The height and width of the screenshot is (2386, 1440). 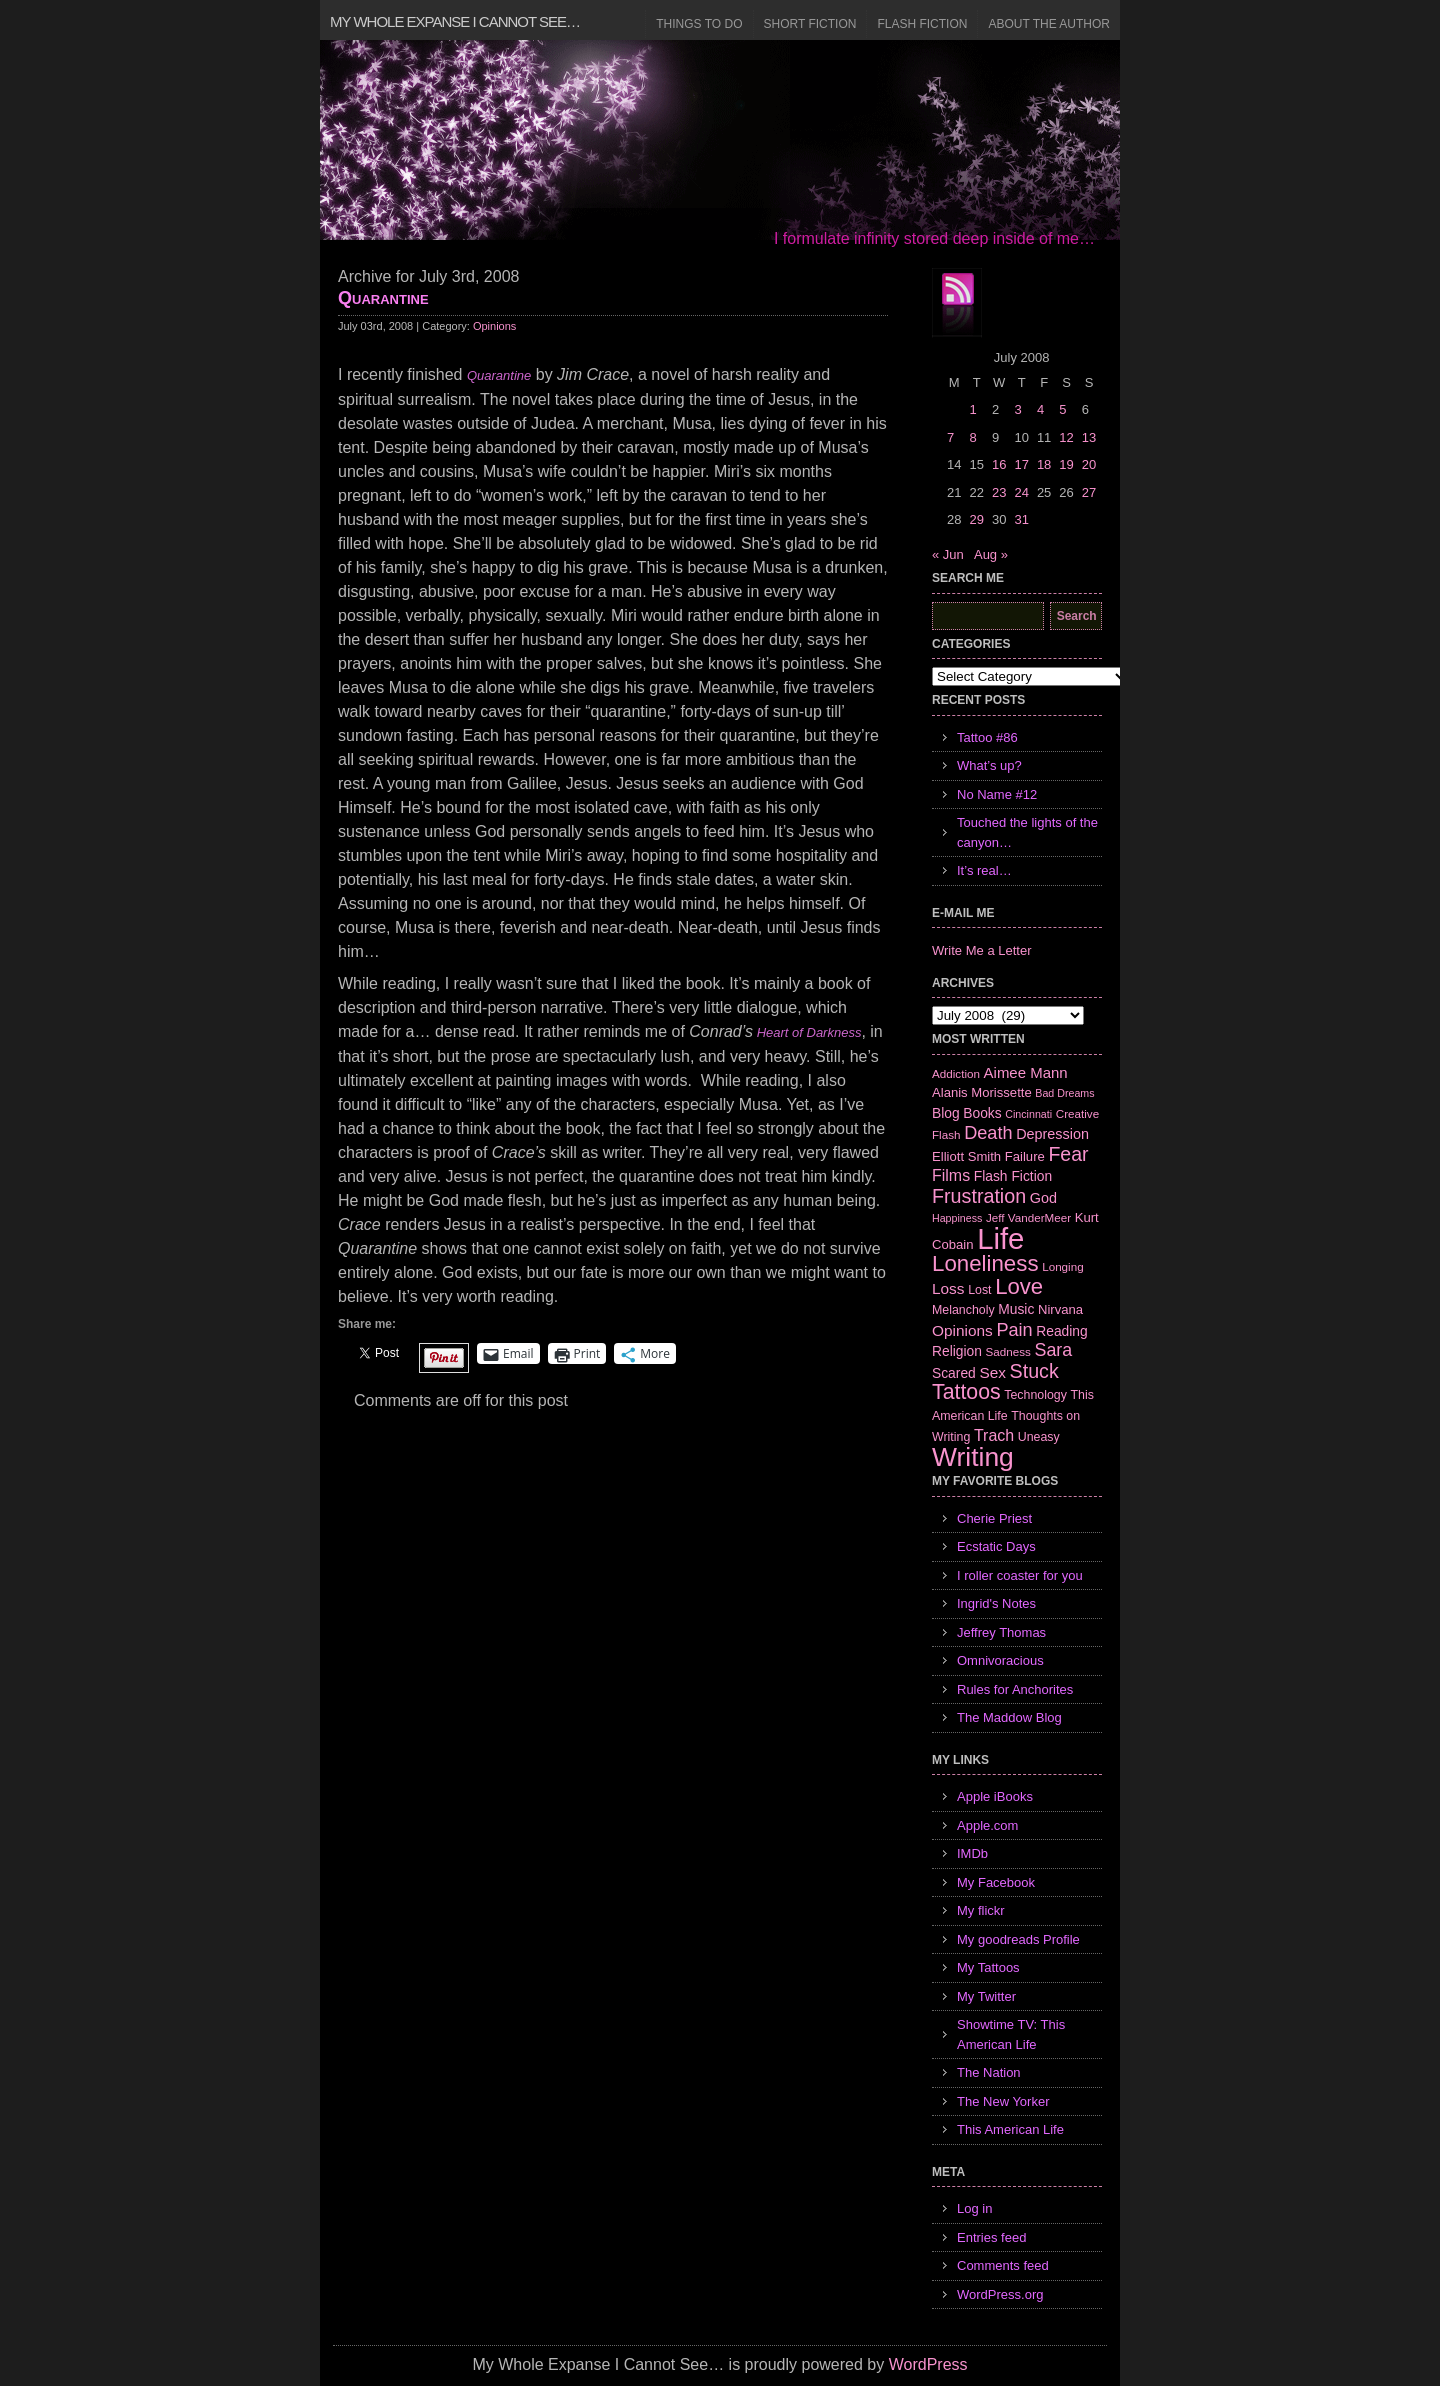 I want to click on 17 [Posts published on July 17, 2008], so click(x=1021, y=464).